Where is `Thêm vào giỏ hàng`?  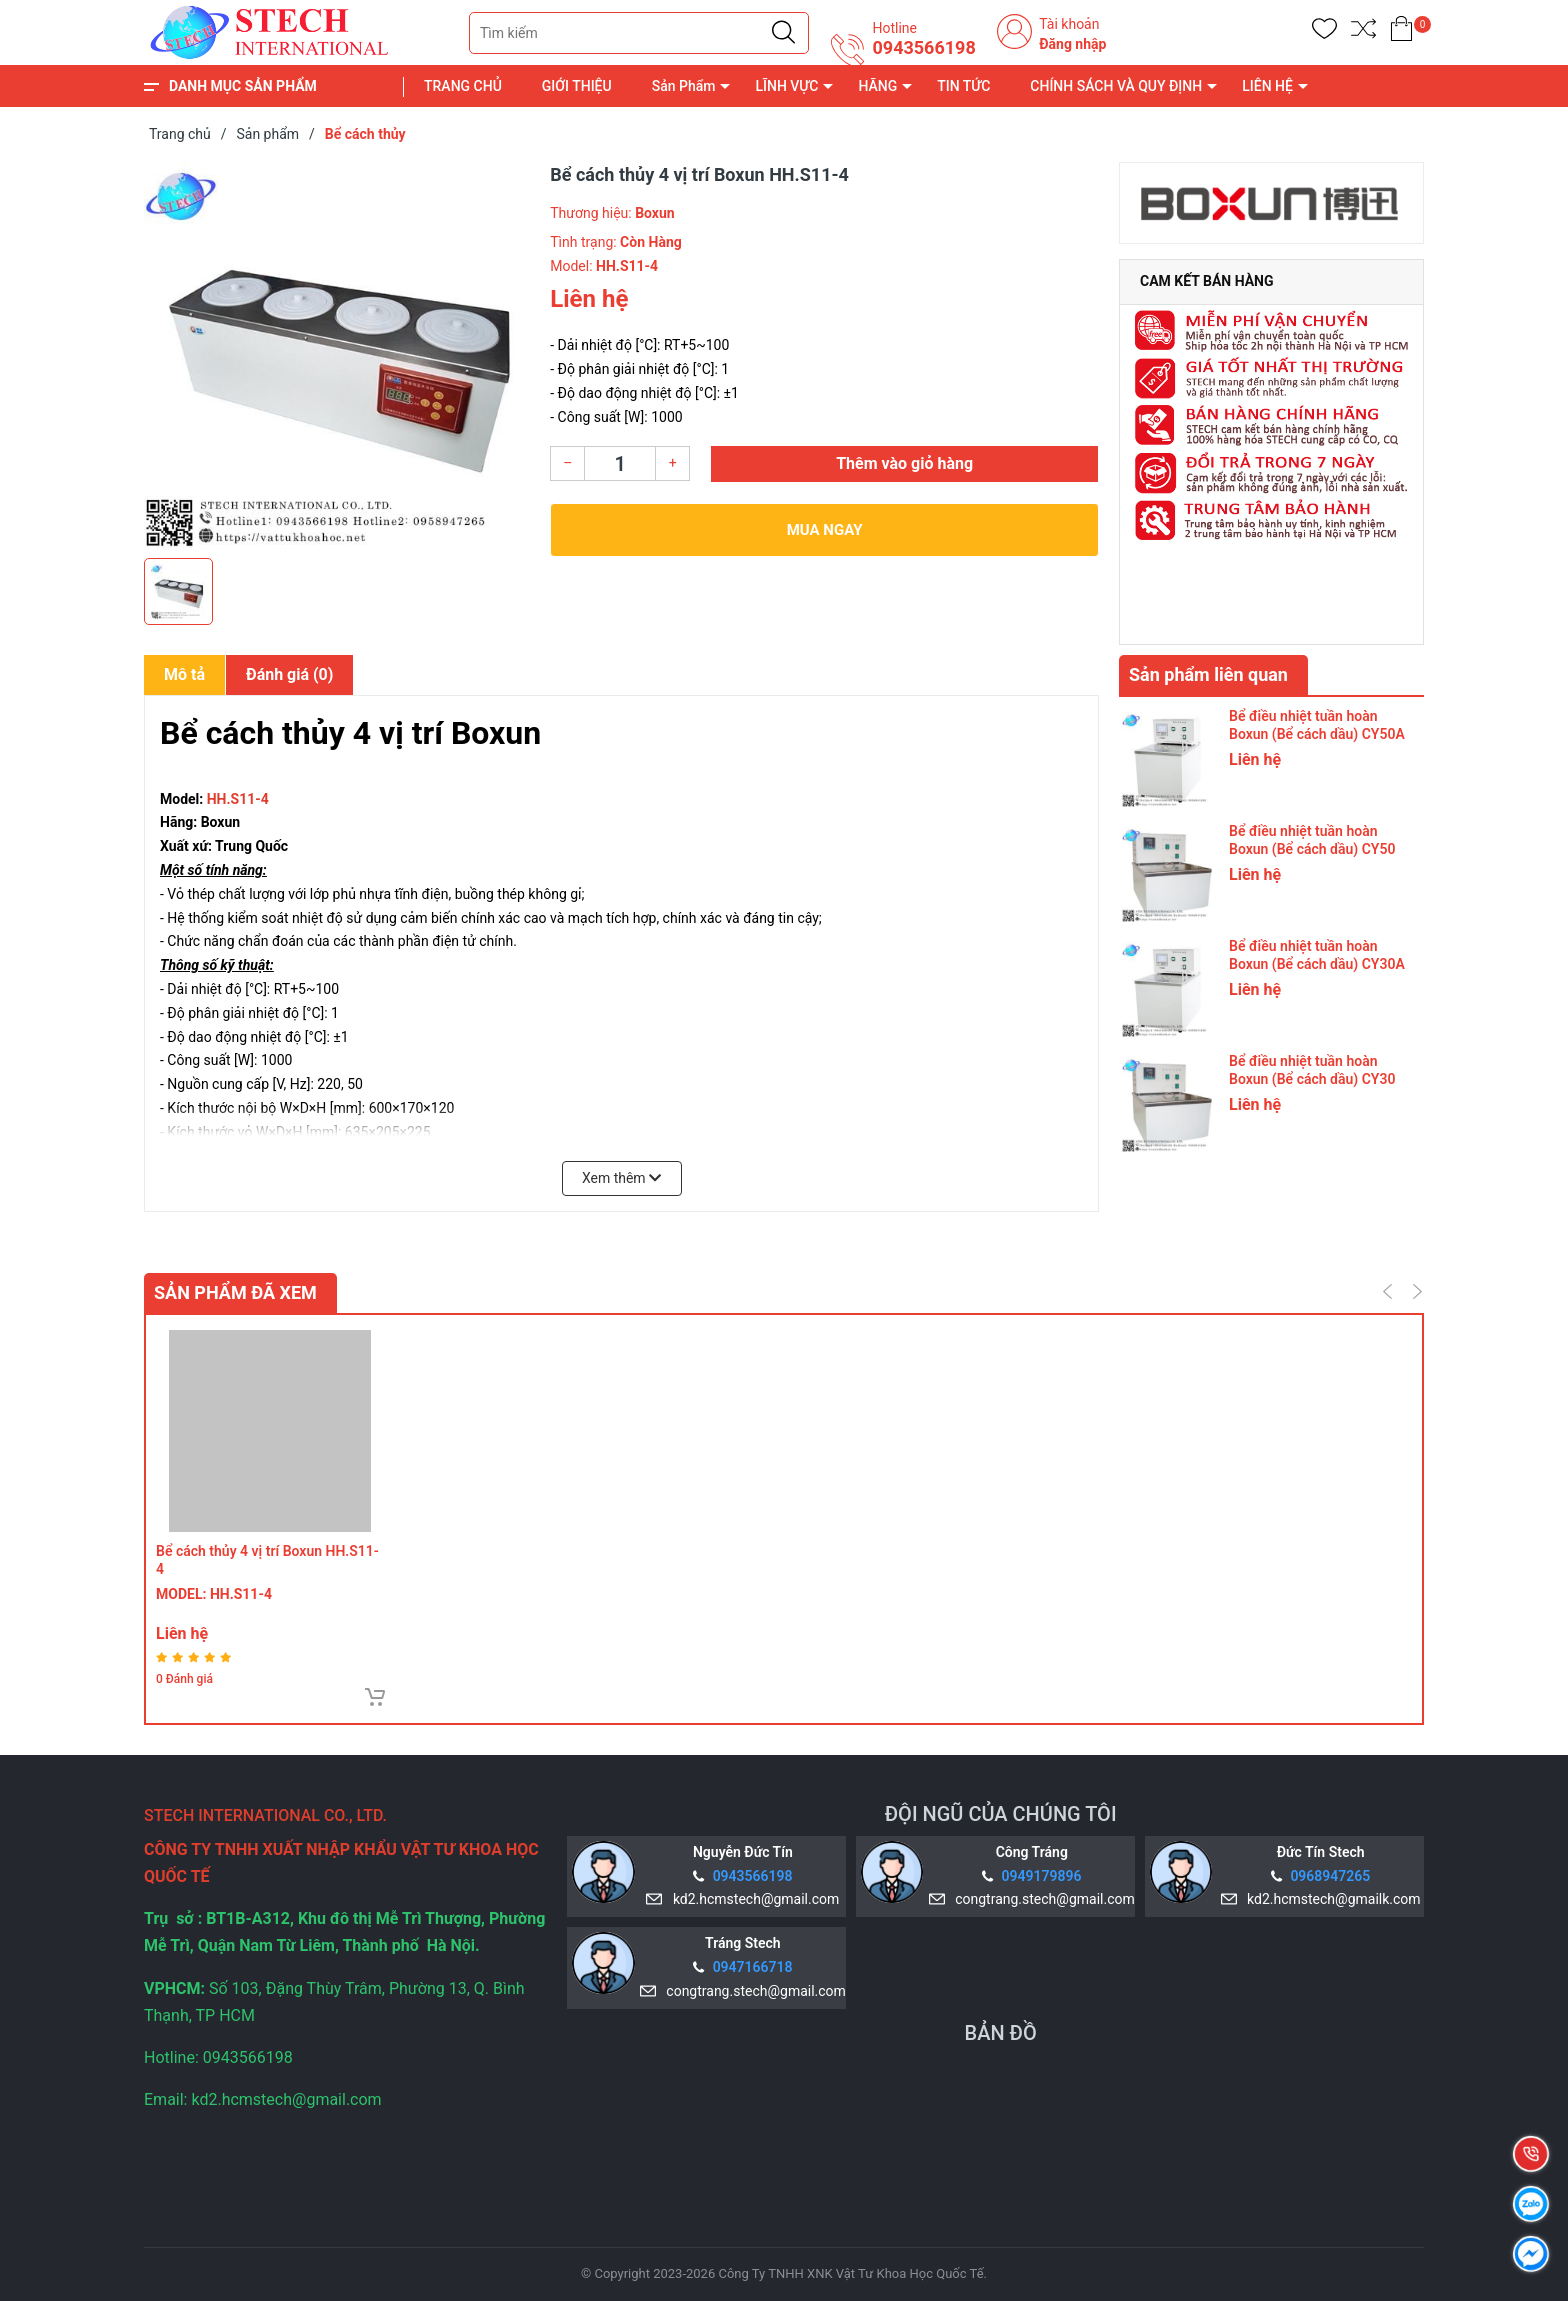
Thêm vào giỏ hàng is located at coordinates (904, 463).